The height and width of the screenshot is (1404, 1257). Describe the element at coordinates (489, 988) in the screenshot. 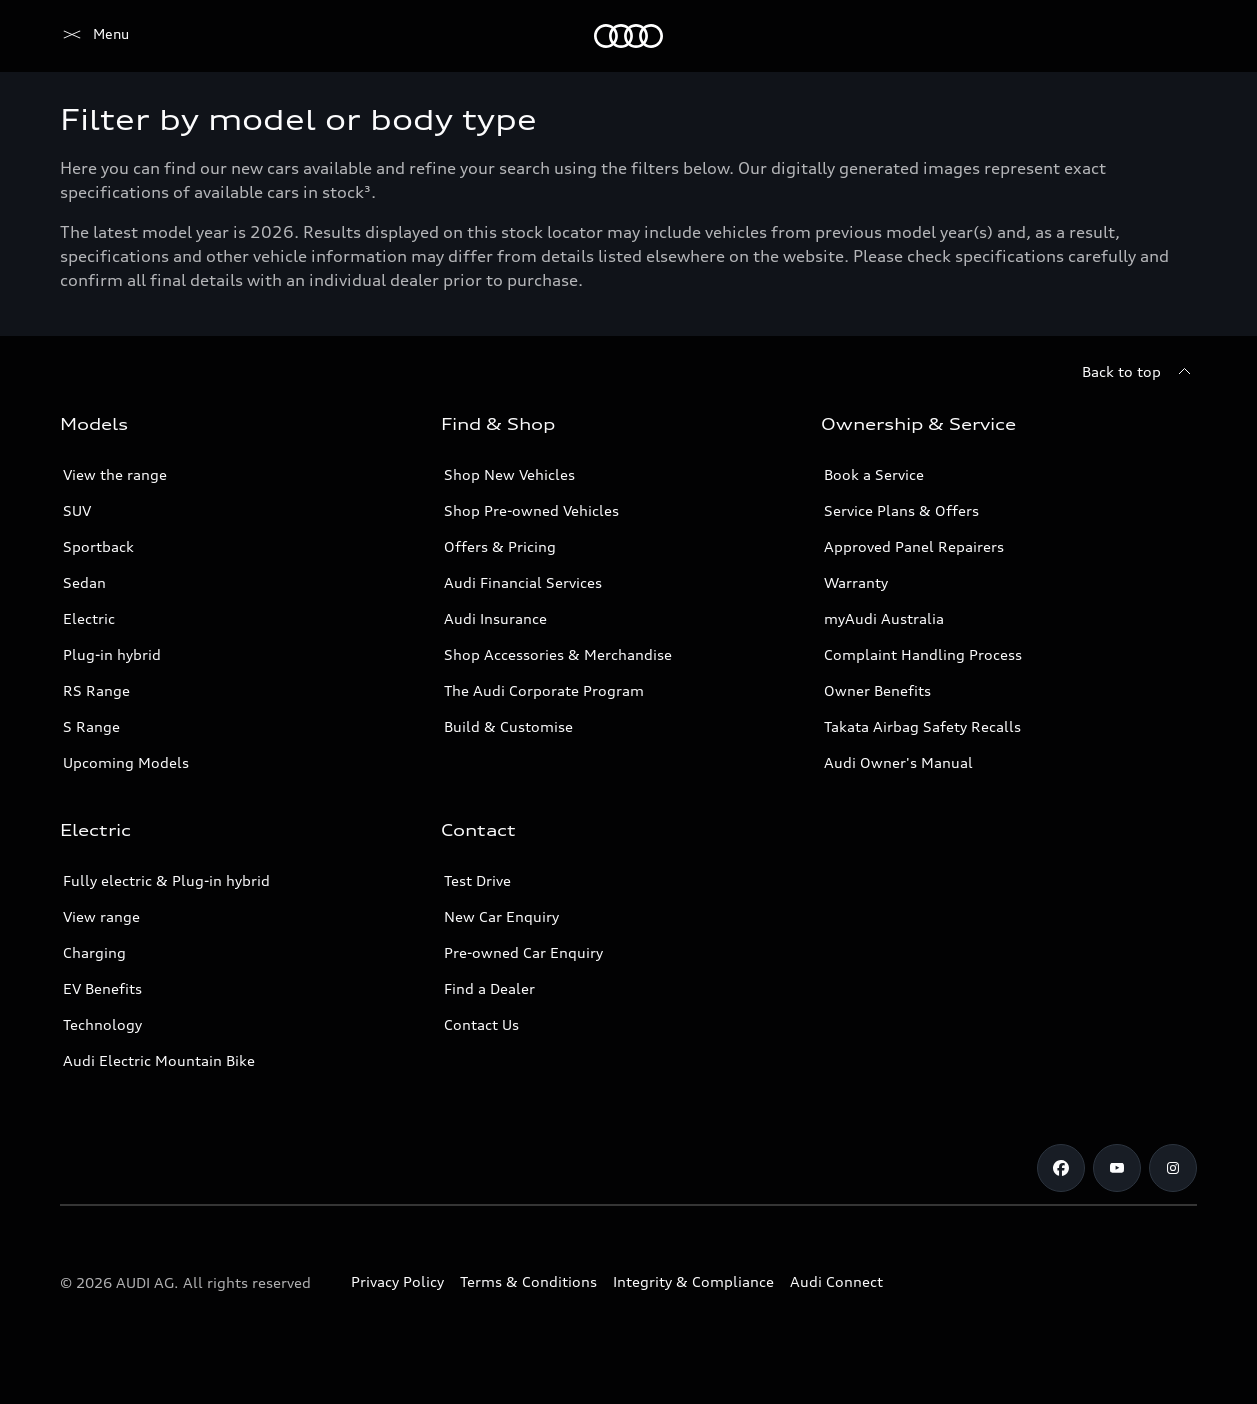

I see `Find a Dealer` at that location.